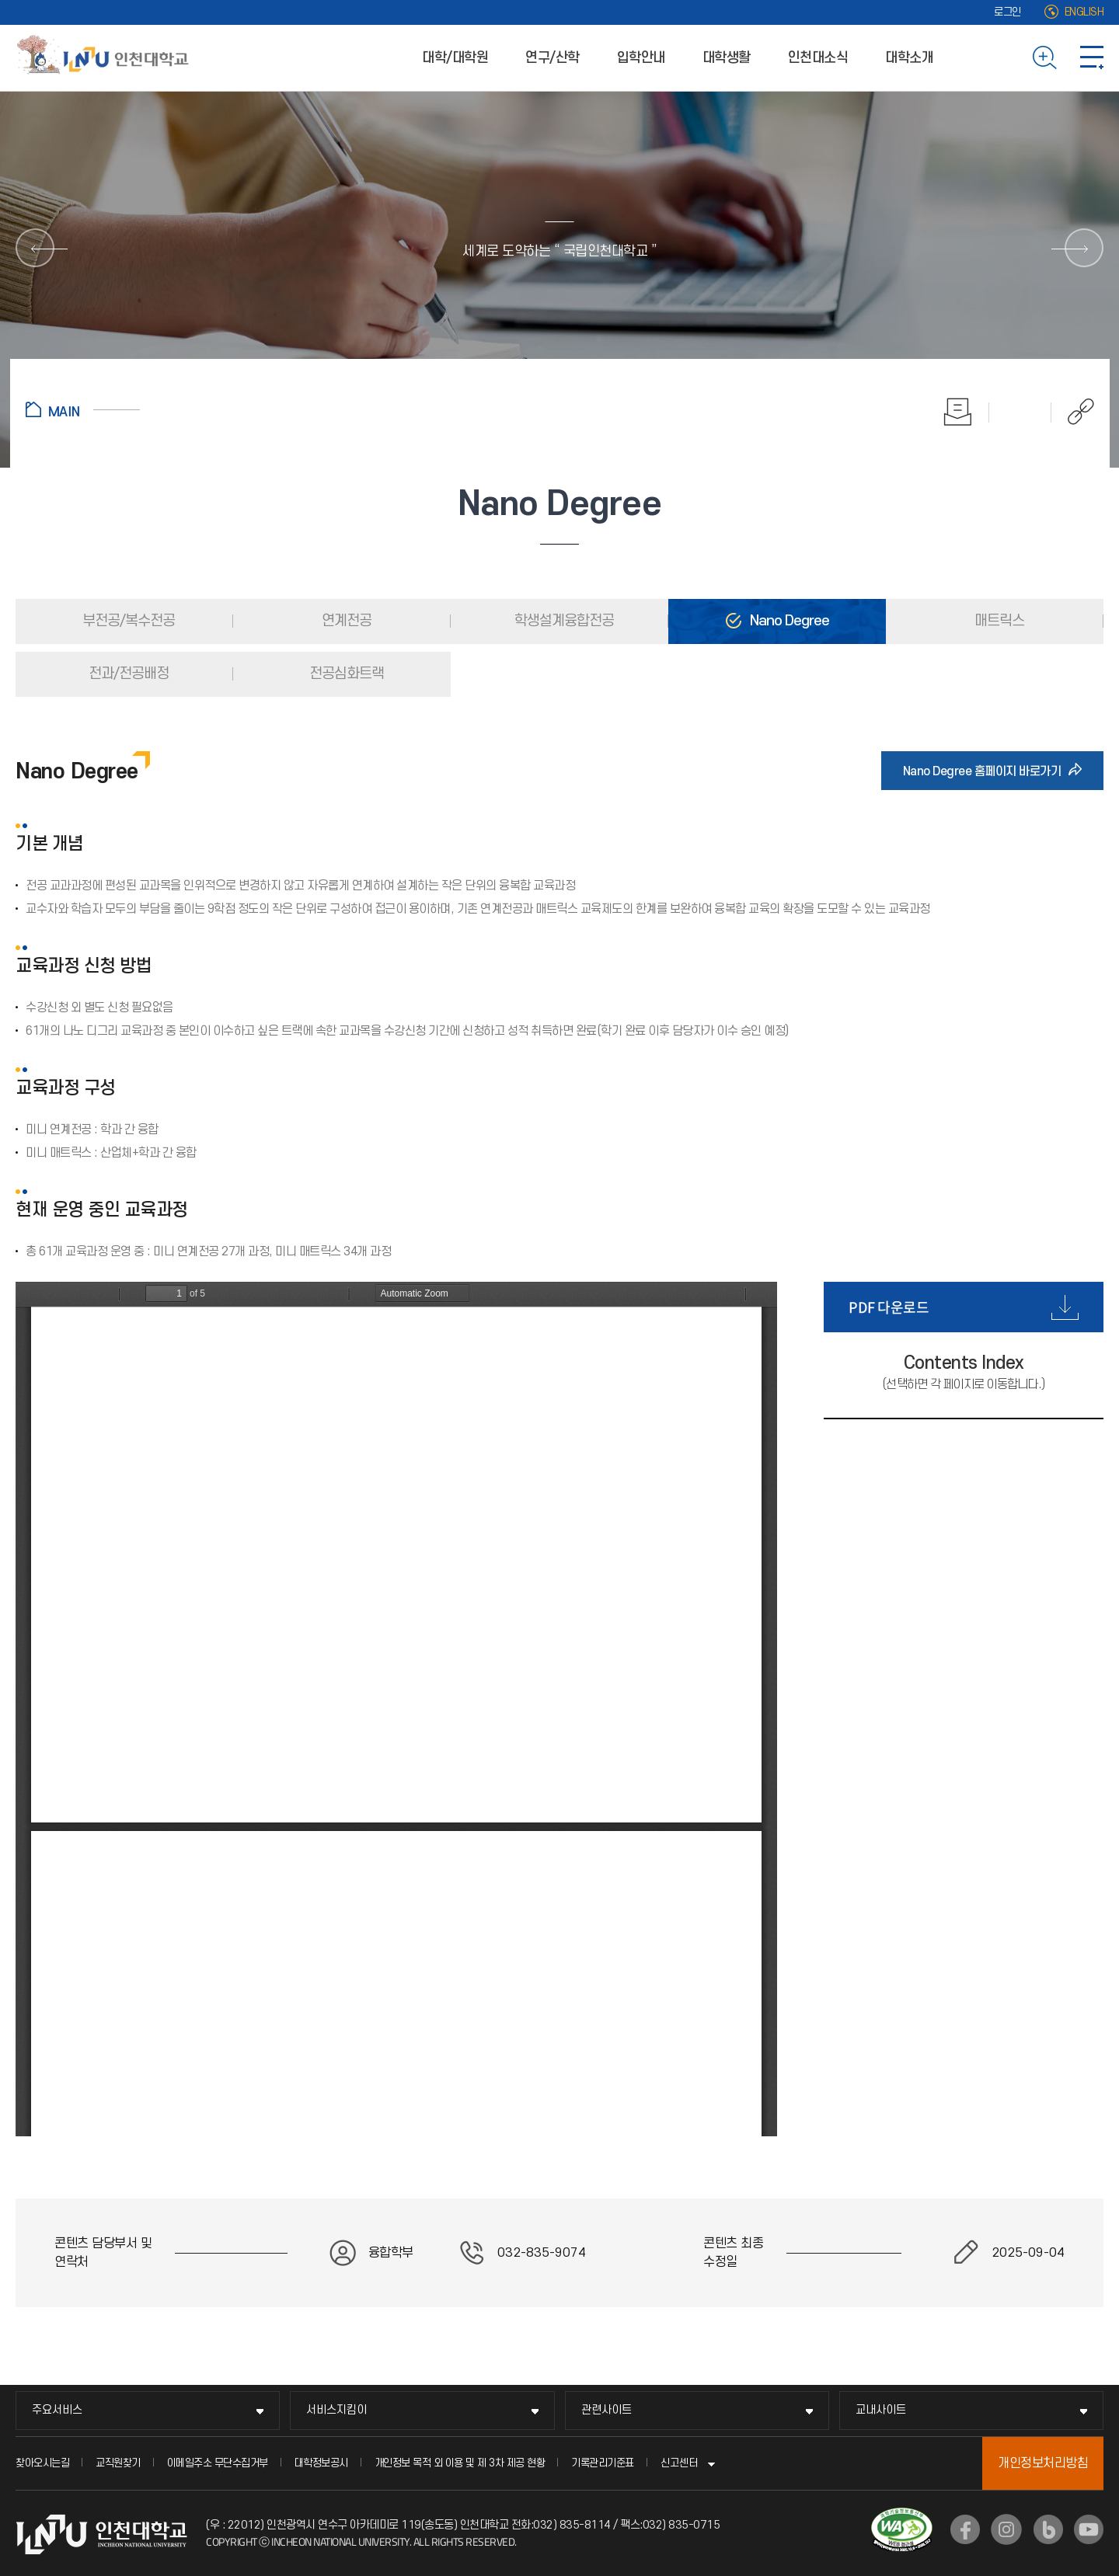 The height and width of the screenshot is (2576, 1119). Describe the element at coordinates (217, 2463) in the screenshot. I see `이메일주소 무단수집거부` at that location.